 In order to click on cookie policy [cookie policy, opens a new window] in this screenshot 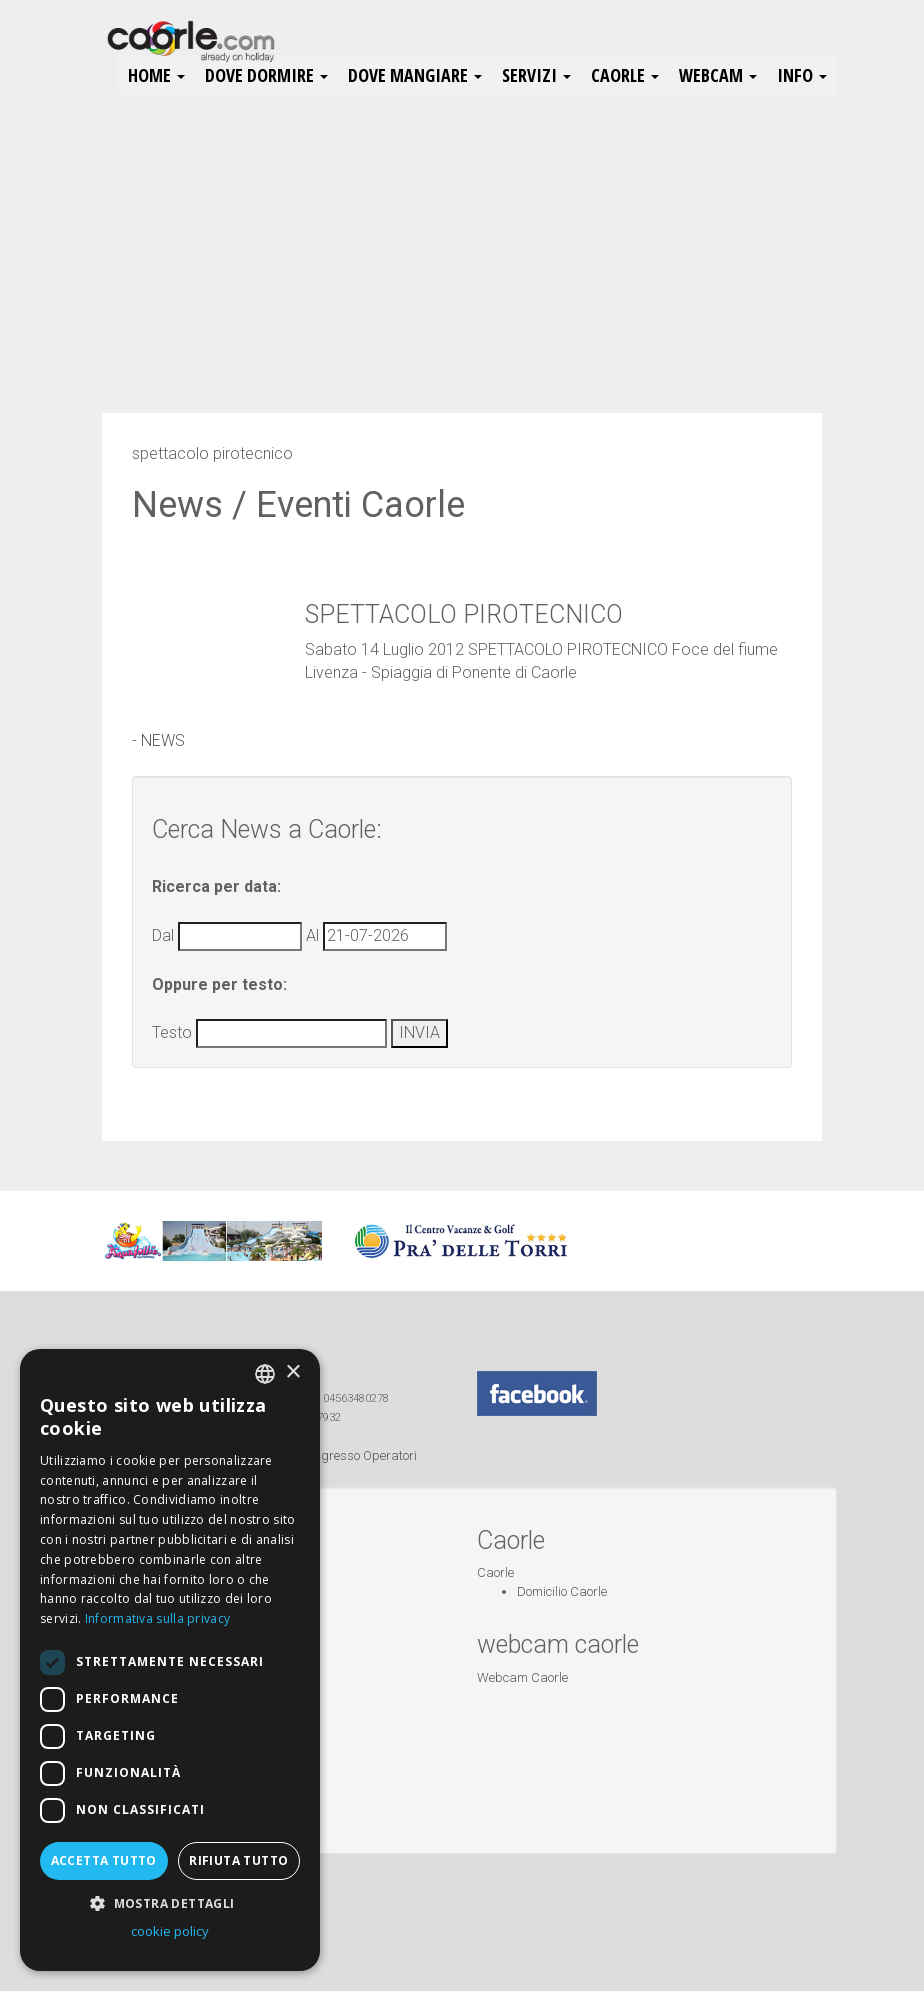, I will do `click(170, 1931)`.